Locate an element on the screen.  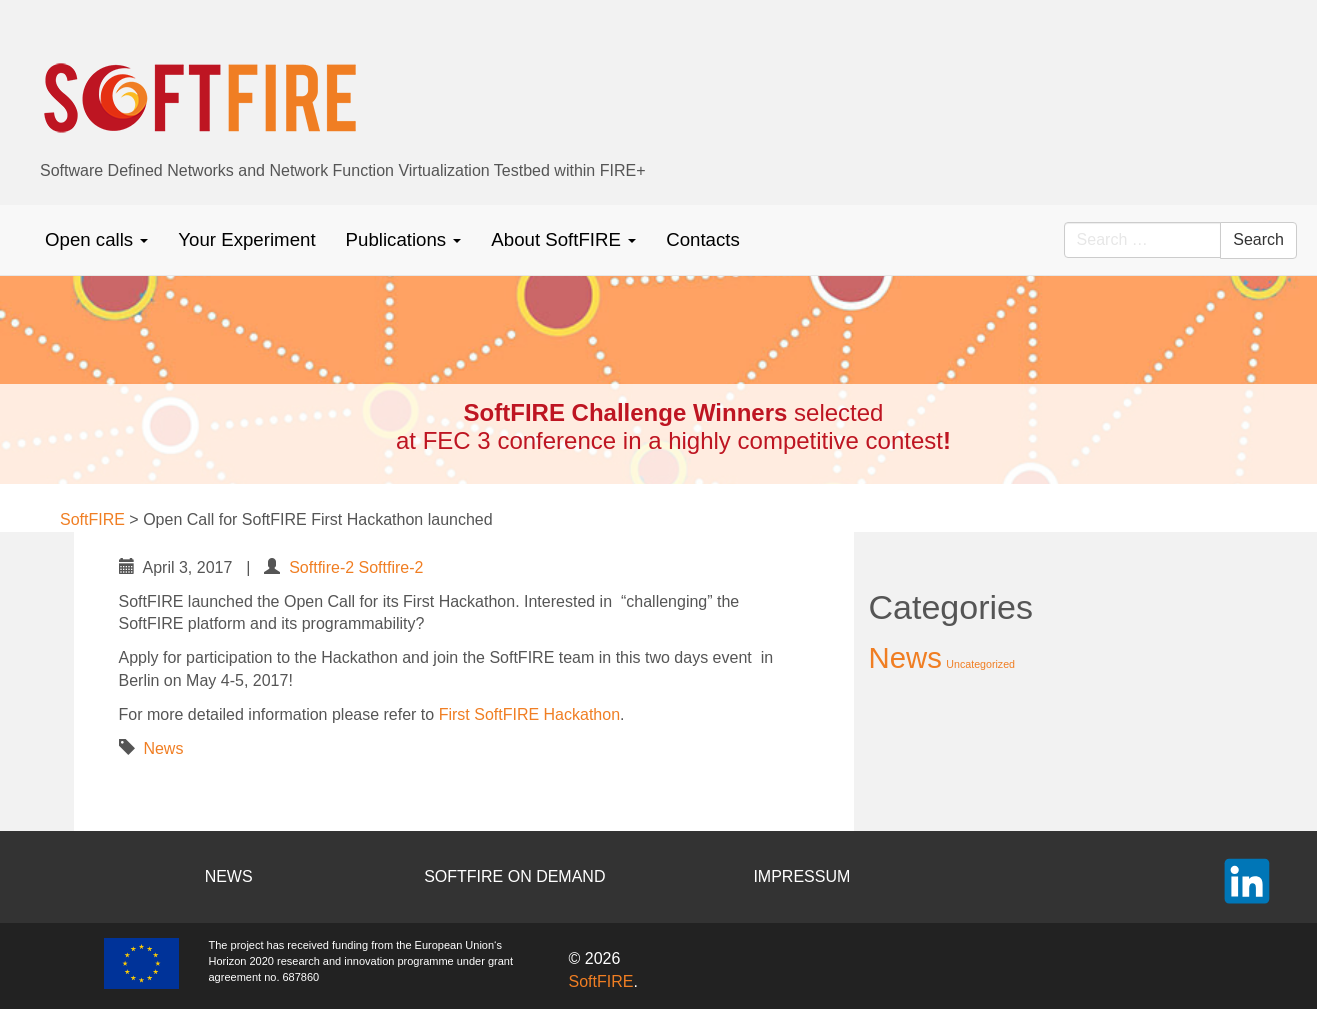
IMPRESSUM is located at coordinates (801, 876).